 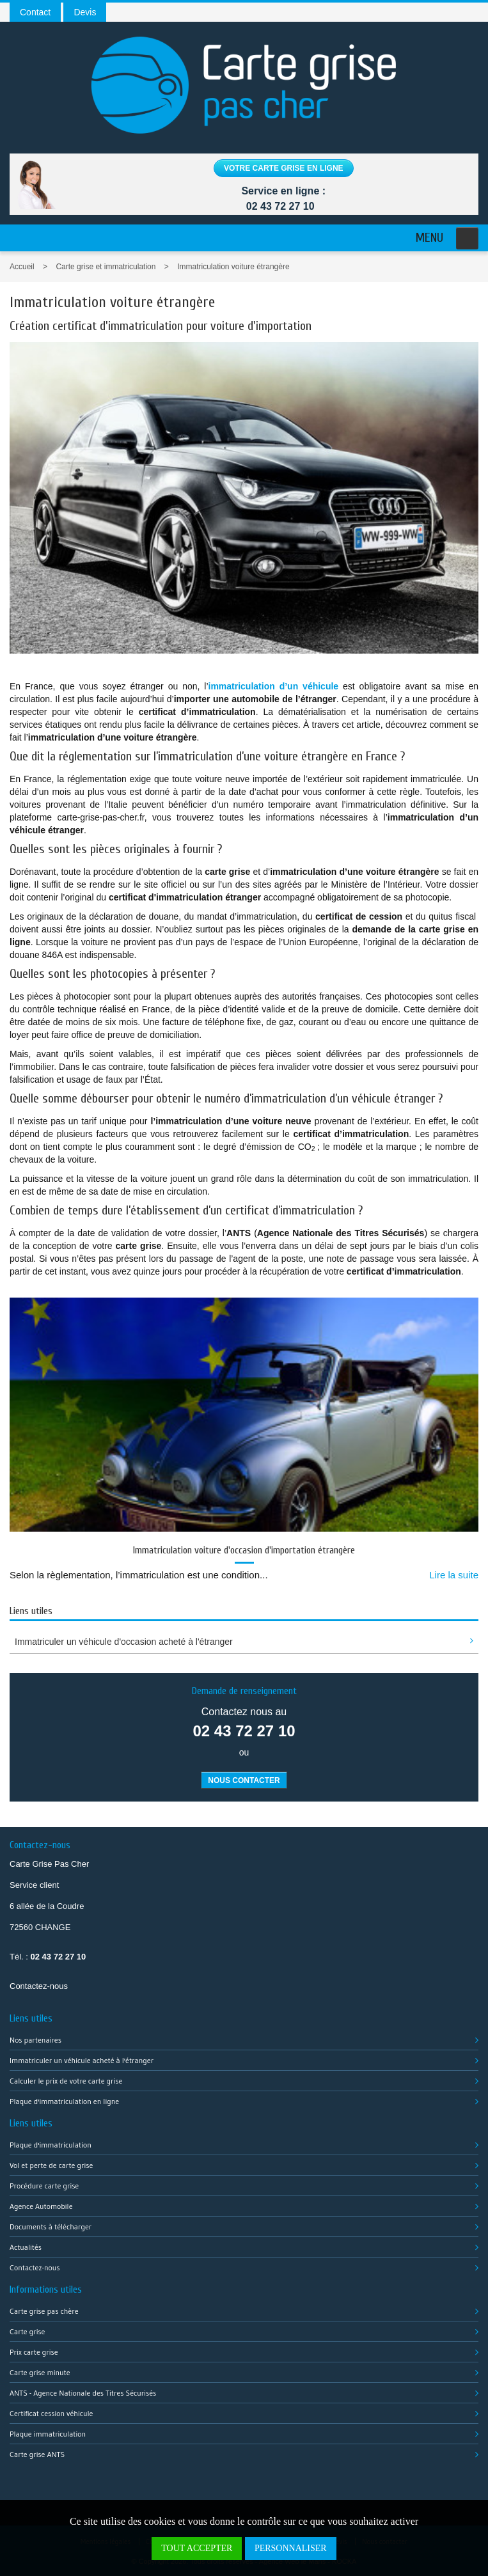 I want to click on Vol et perte de carte grise, so click(x=51, y=2165).